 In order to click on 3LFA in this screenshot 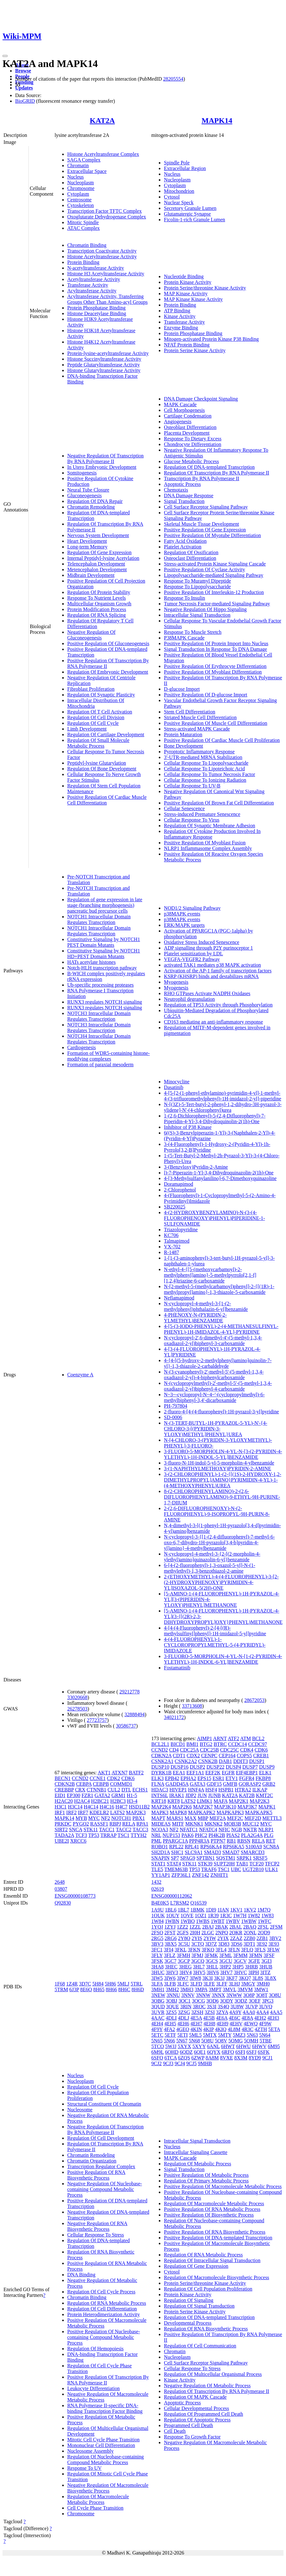, I will do `click(157, 1983)`.